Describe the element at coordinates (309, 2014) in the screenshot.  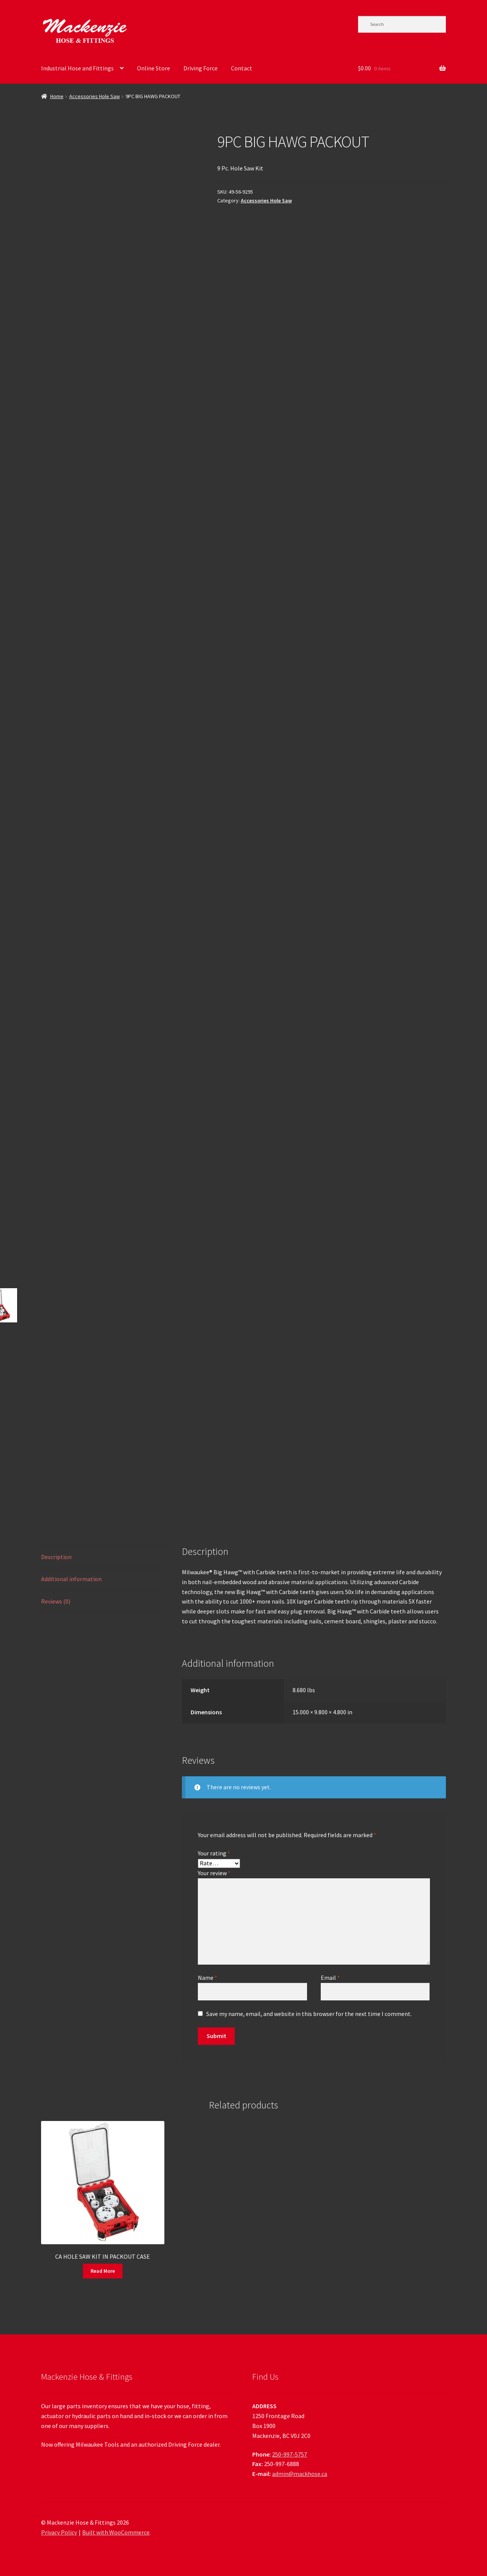
I see `Save my name, email, and website in this browser for the next time I comment.` at that location.